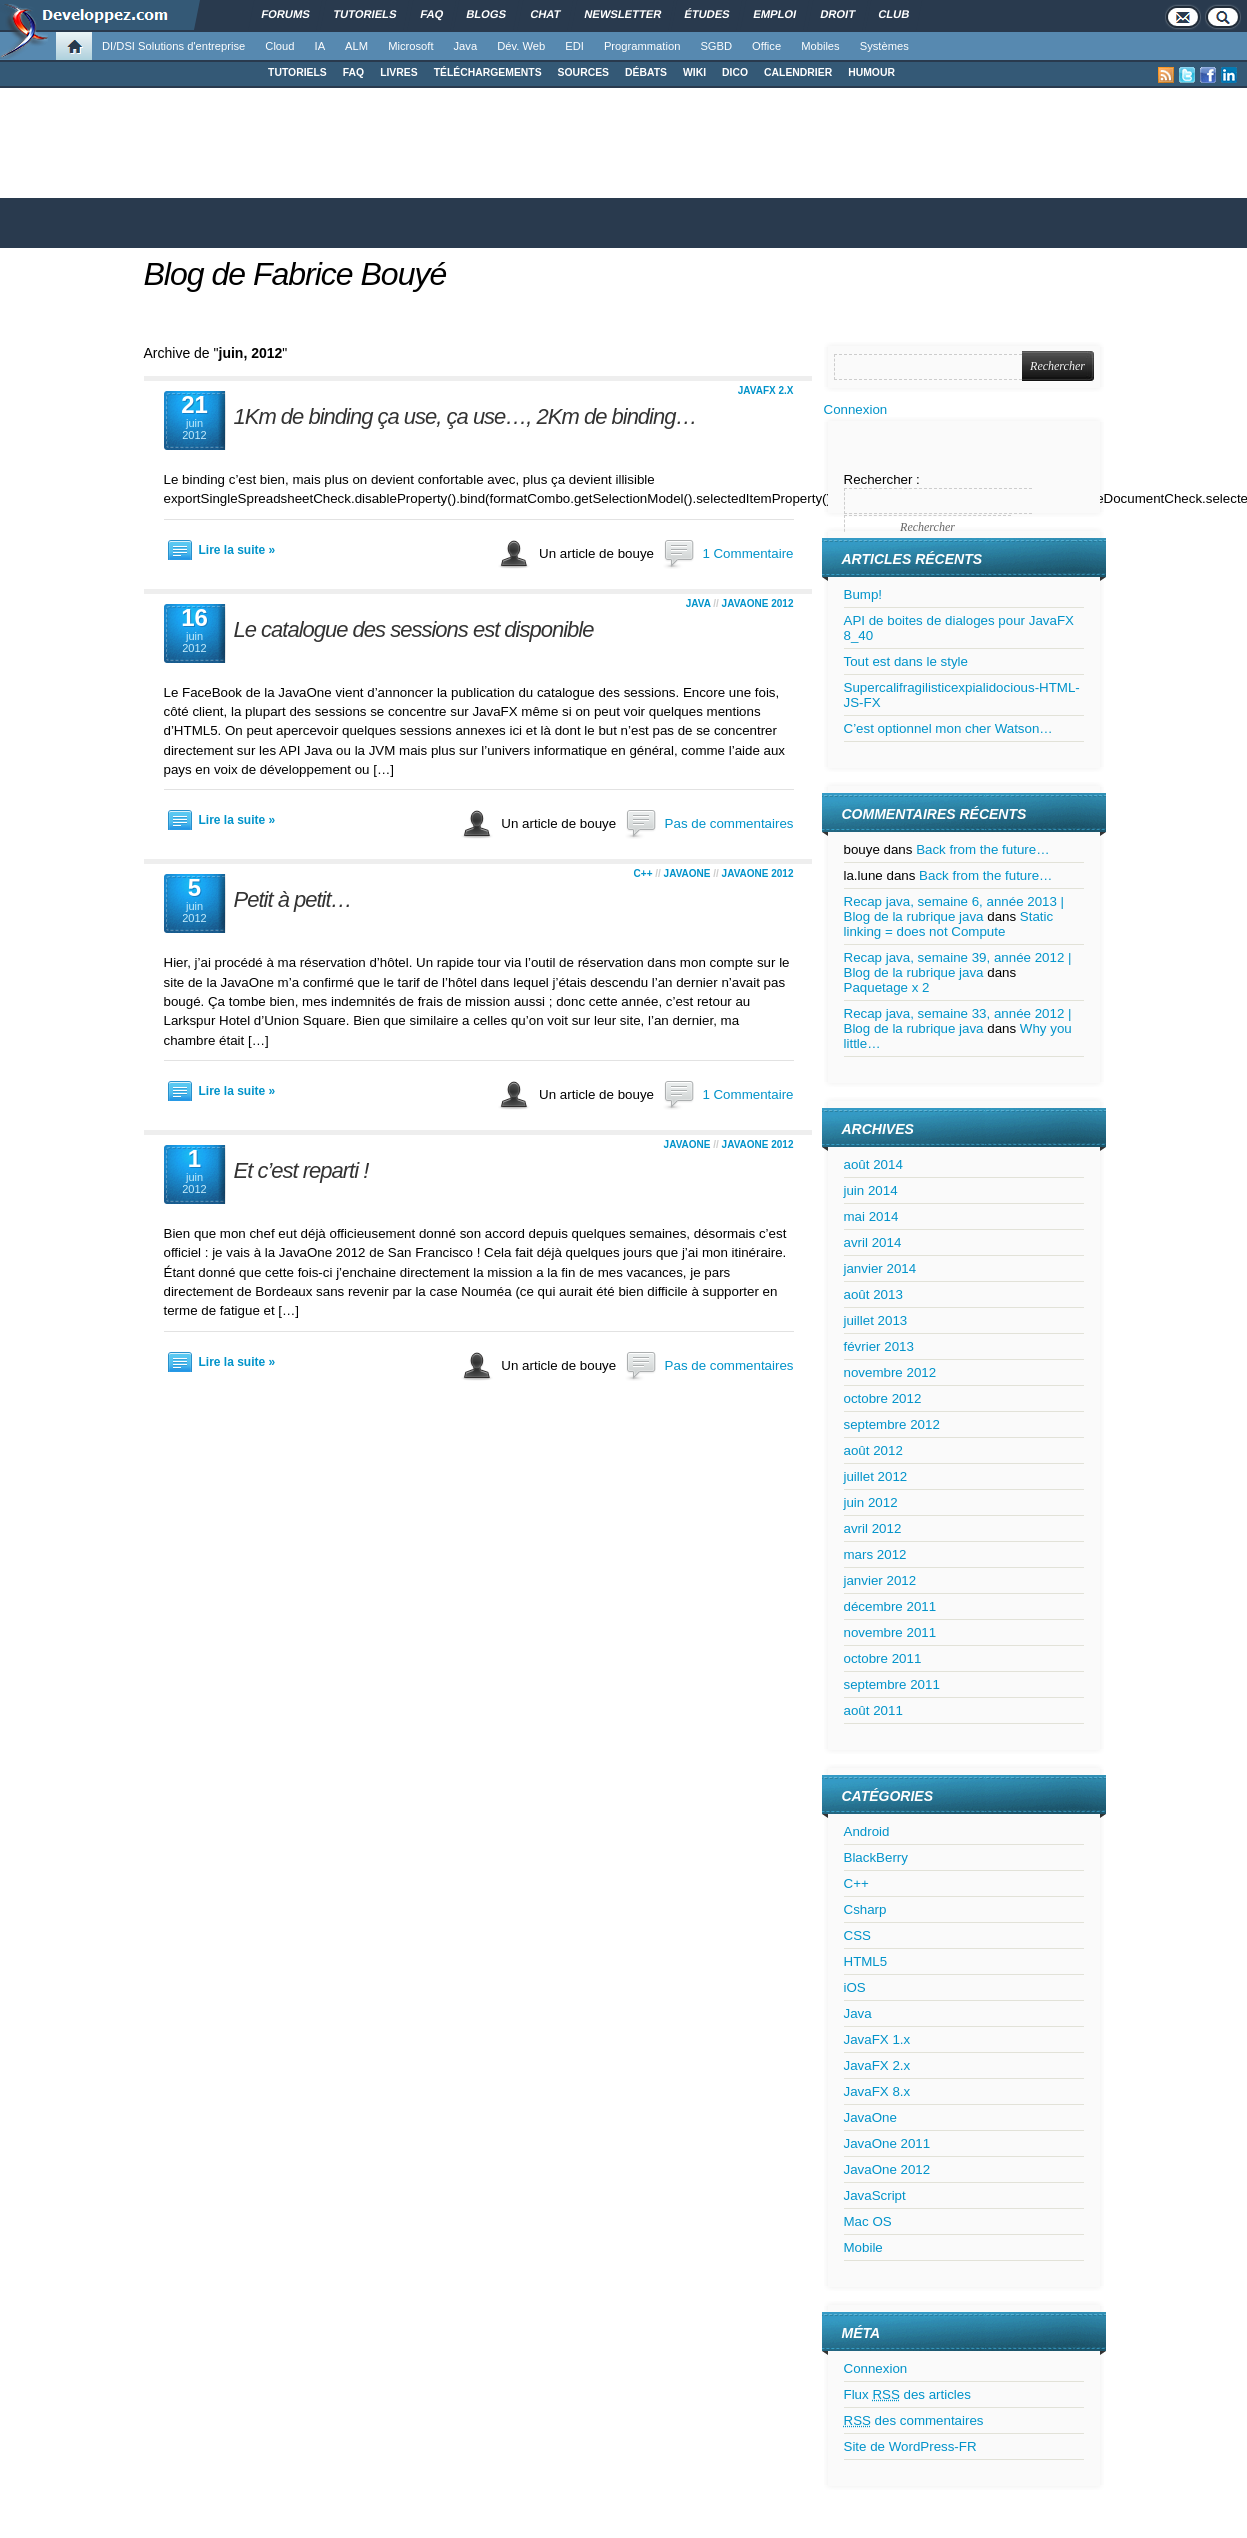  Describe the element at coordinates (521, 46) in the screenshot. I see `Dév. Web` at that location.